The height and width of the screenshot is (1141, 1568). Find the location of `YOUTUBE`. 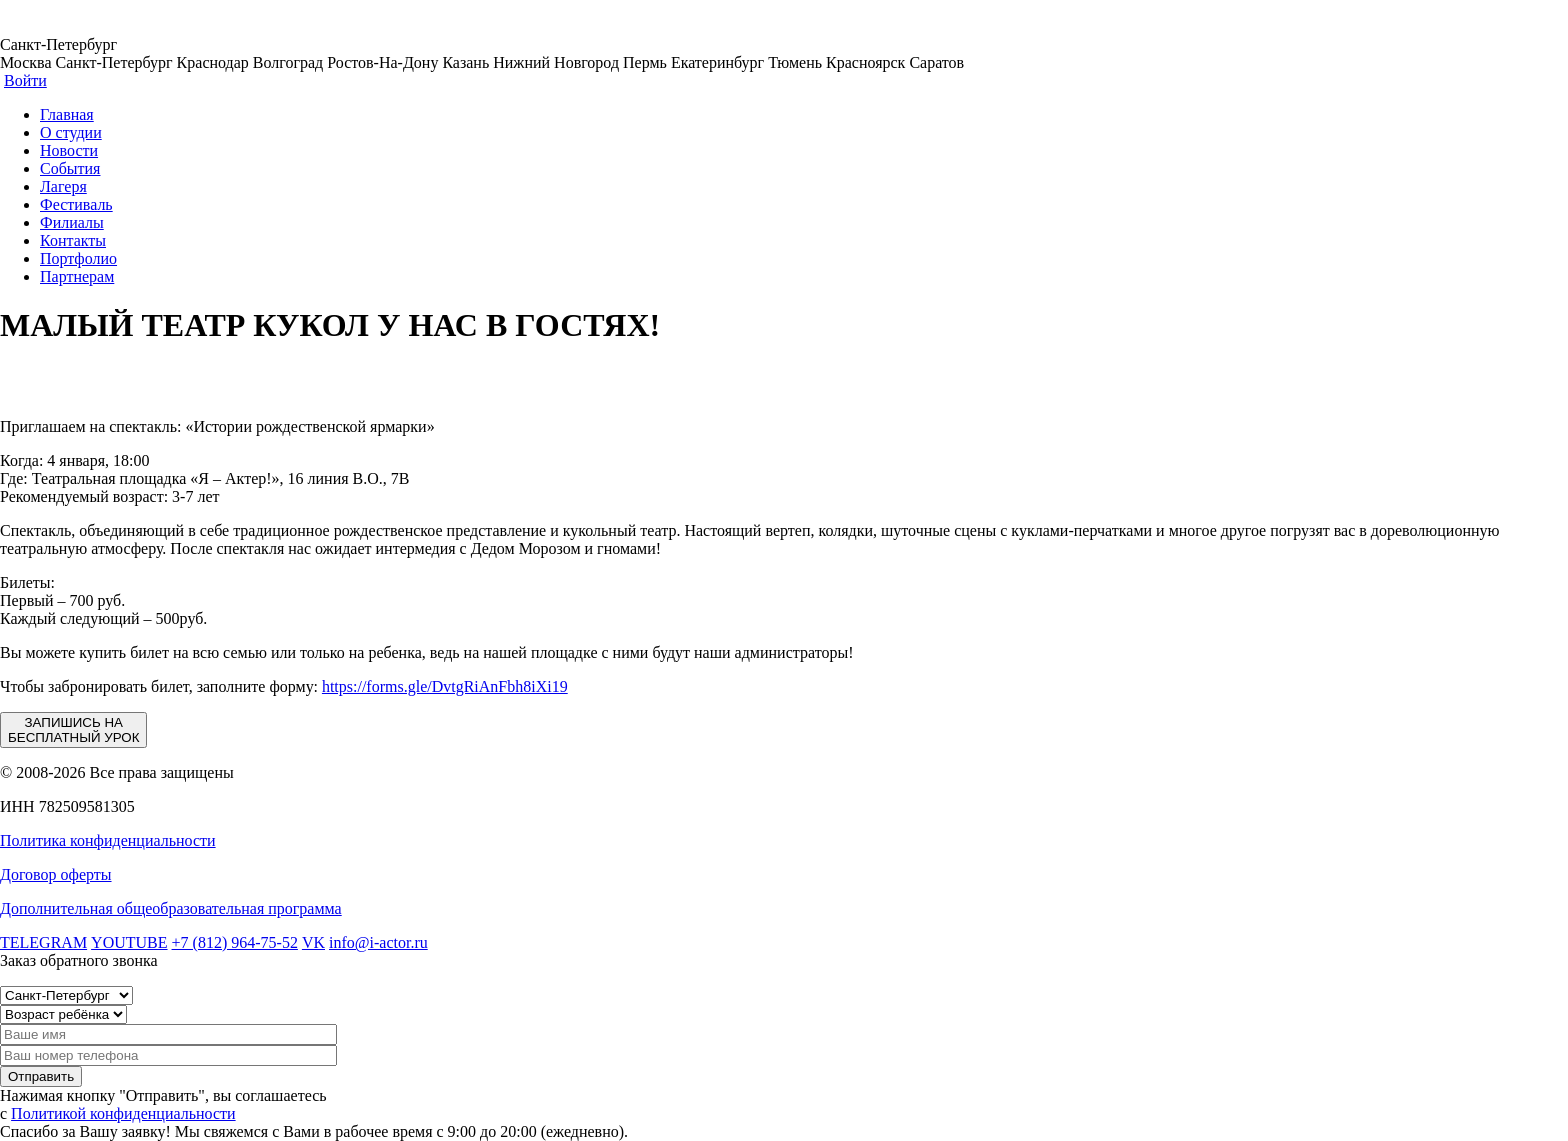

YOUTUBE is located at coordinates (129, 942).